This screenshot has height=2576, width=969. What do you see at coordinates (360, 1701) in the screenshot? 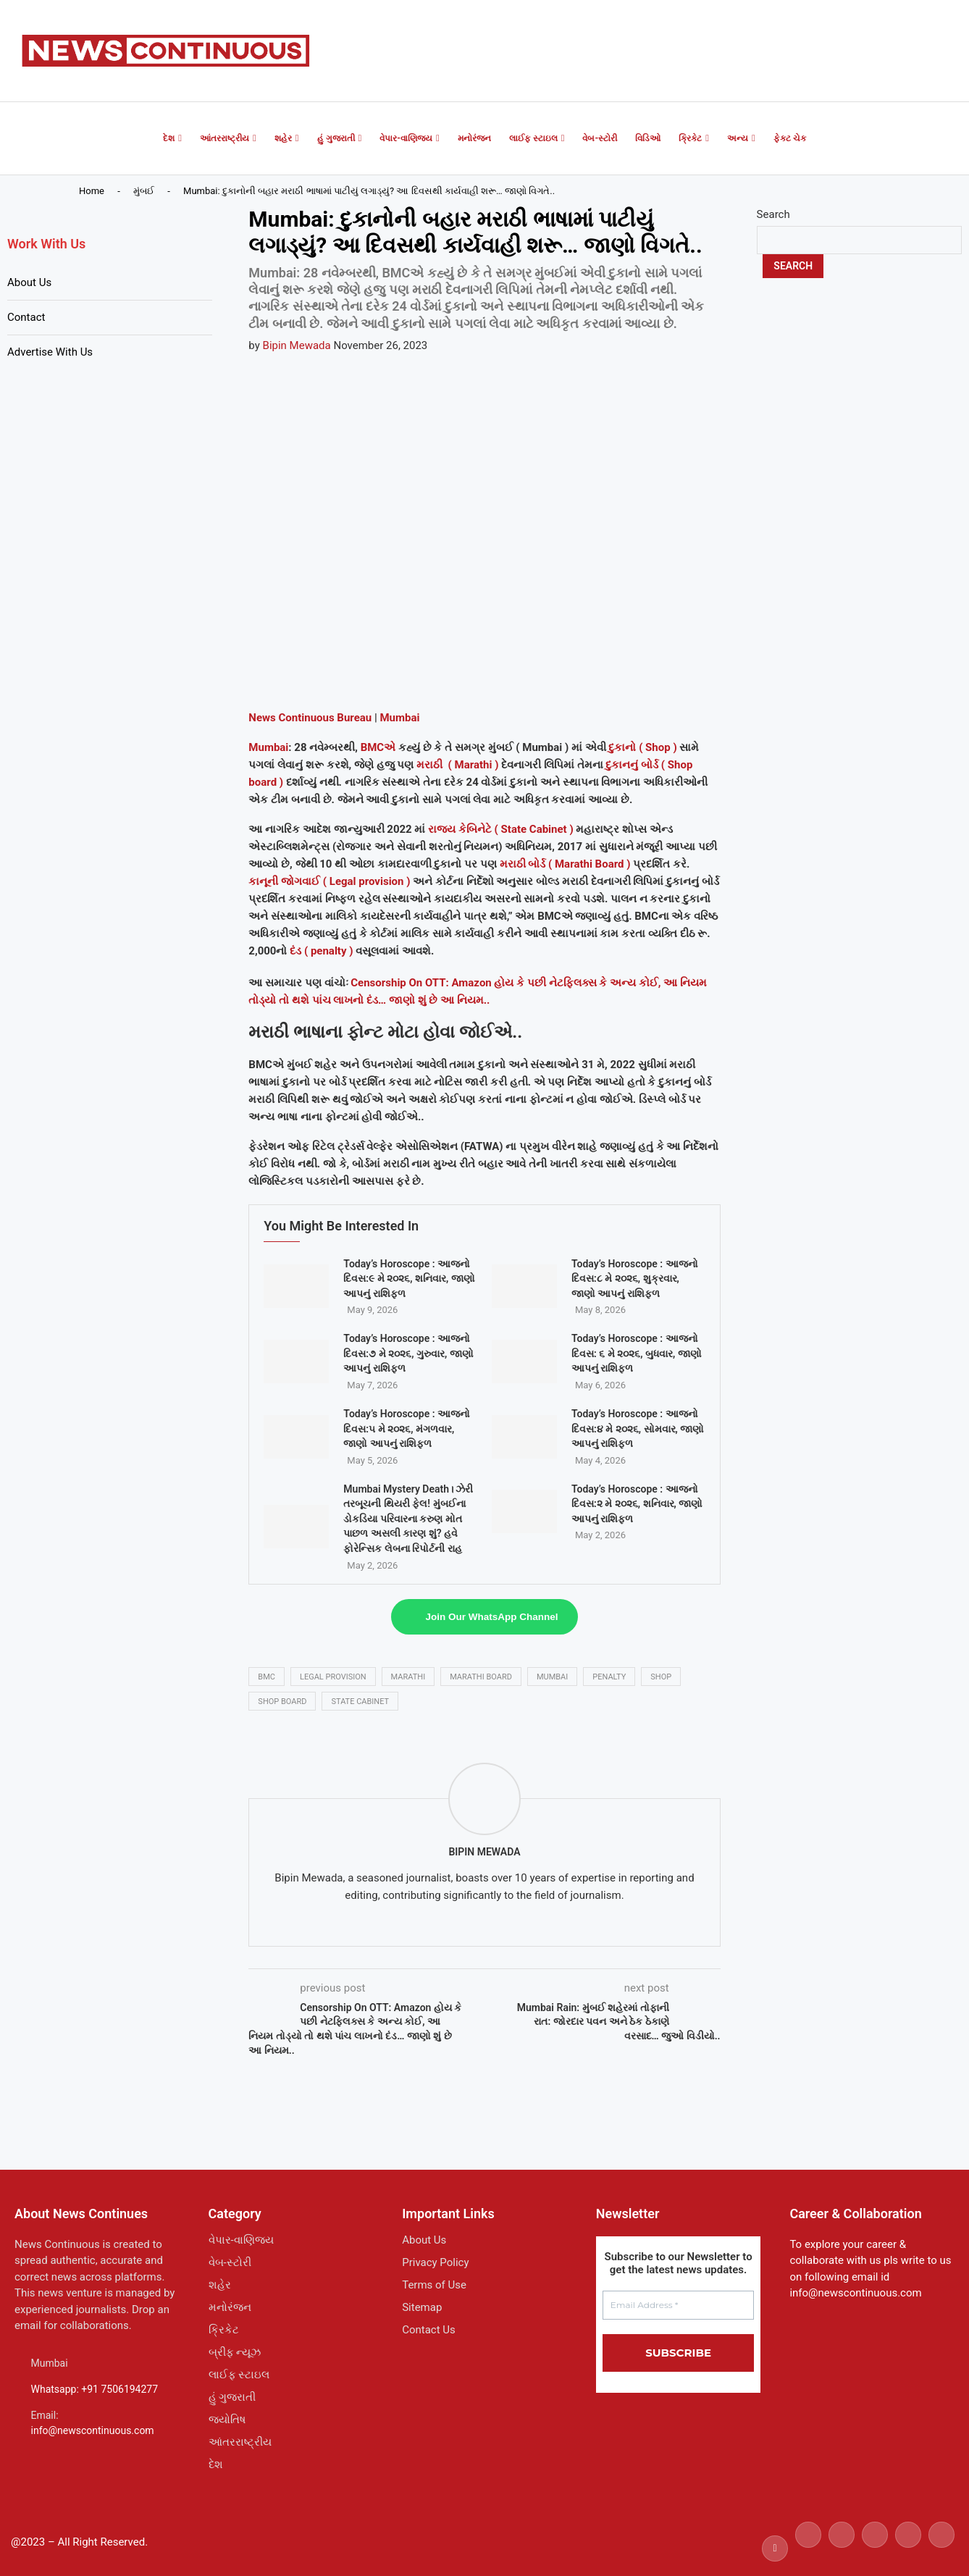
I see `state cabinet` at bounding box center [360, 1701].